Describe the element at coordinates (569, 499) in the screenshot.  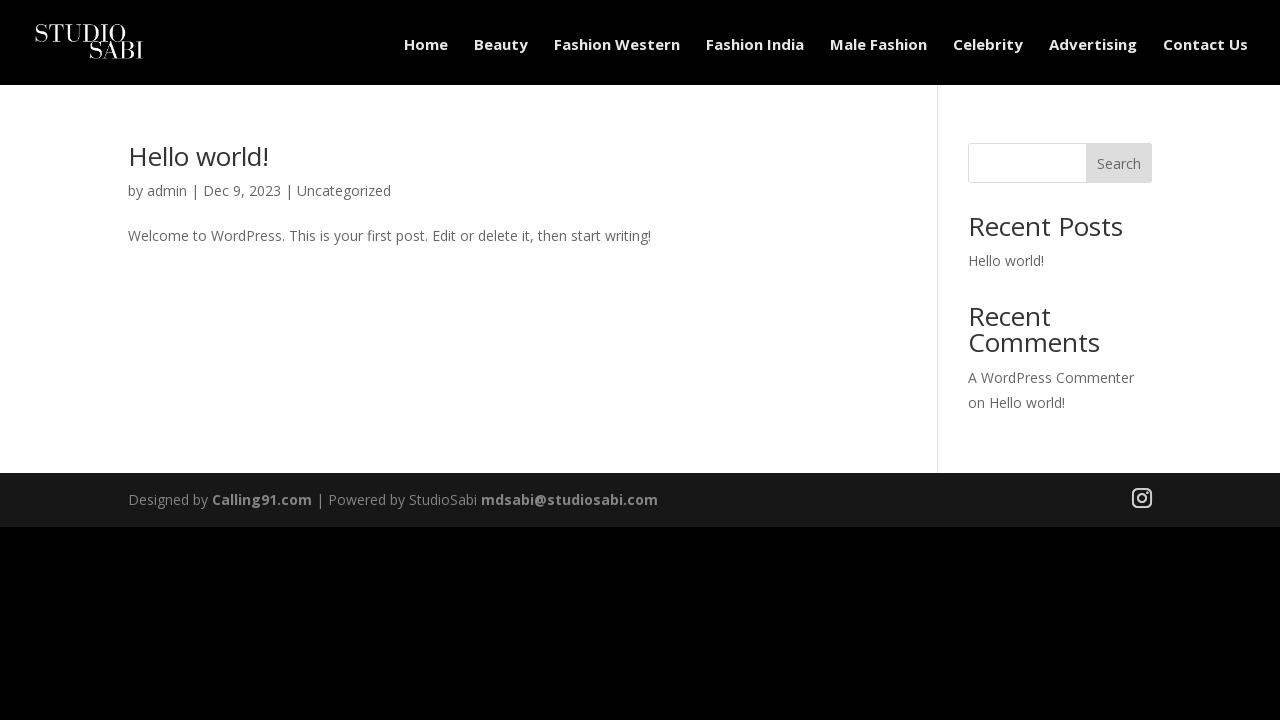
I see `mdsabi@studiosabi.com` at that location.